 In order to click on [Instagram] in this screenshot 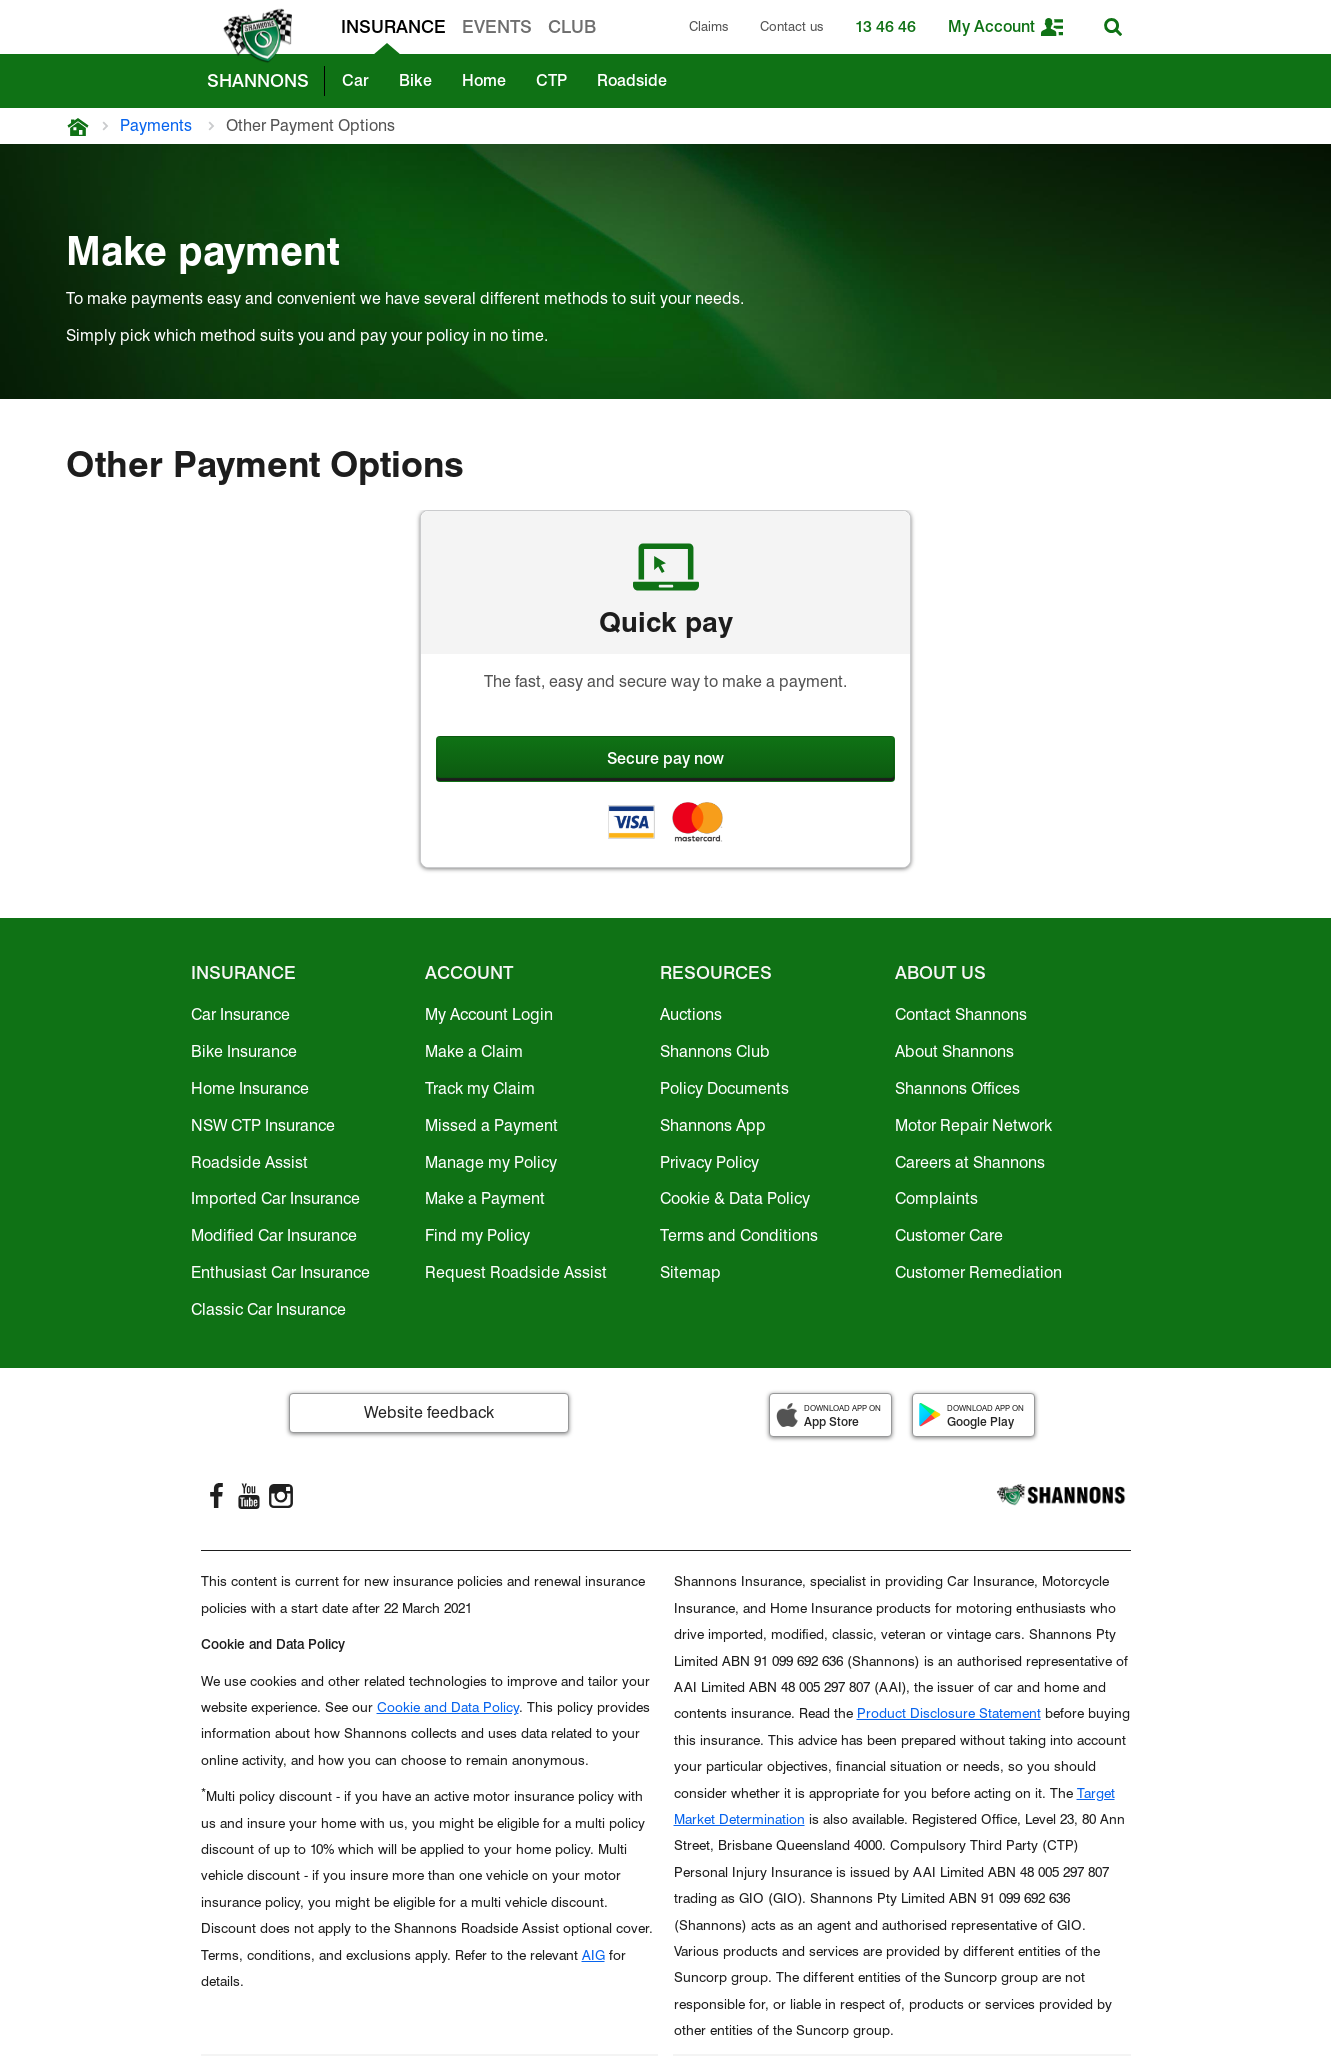, I will do `click(281, 1496)`.